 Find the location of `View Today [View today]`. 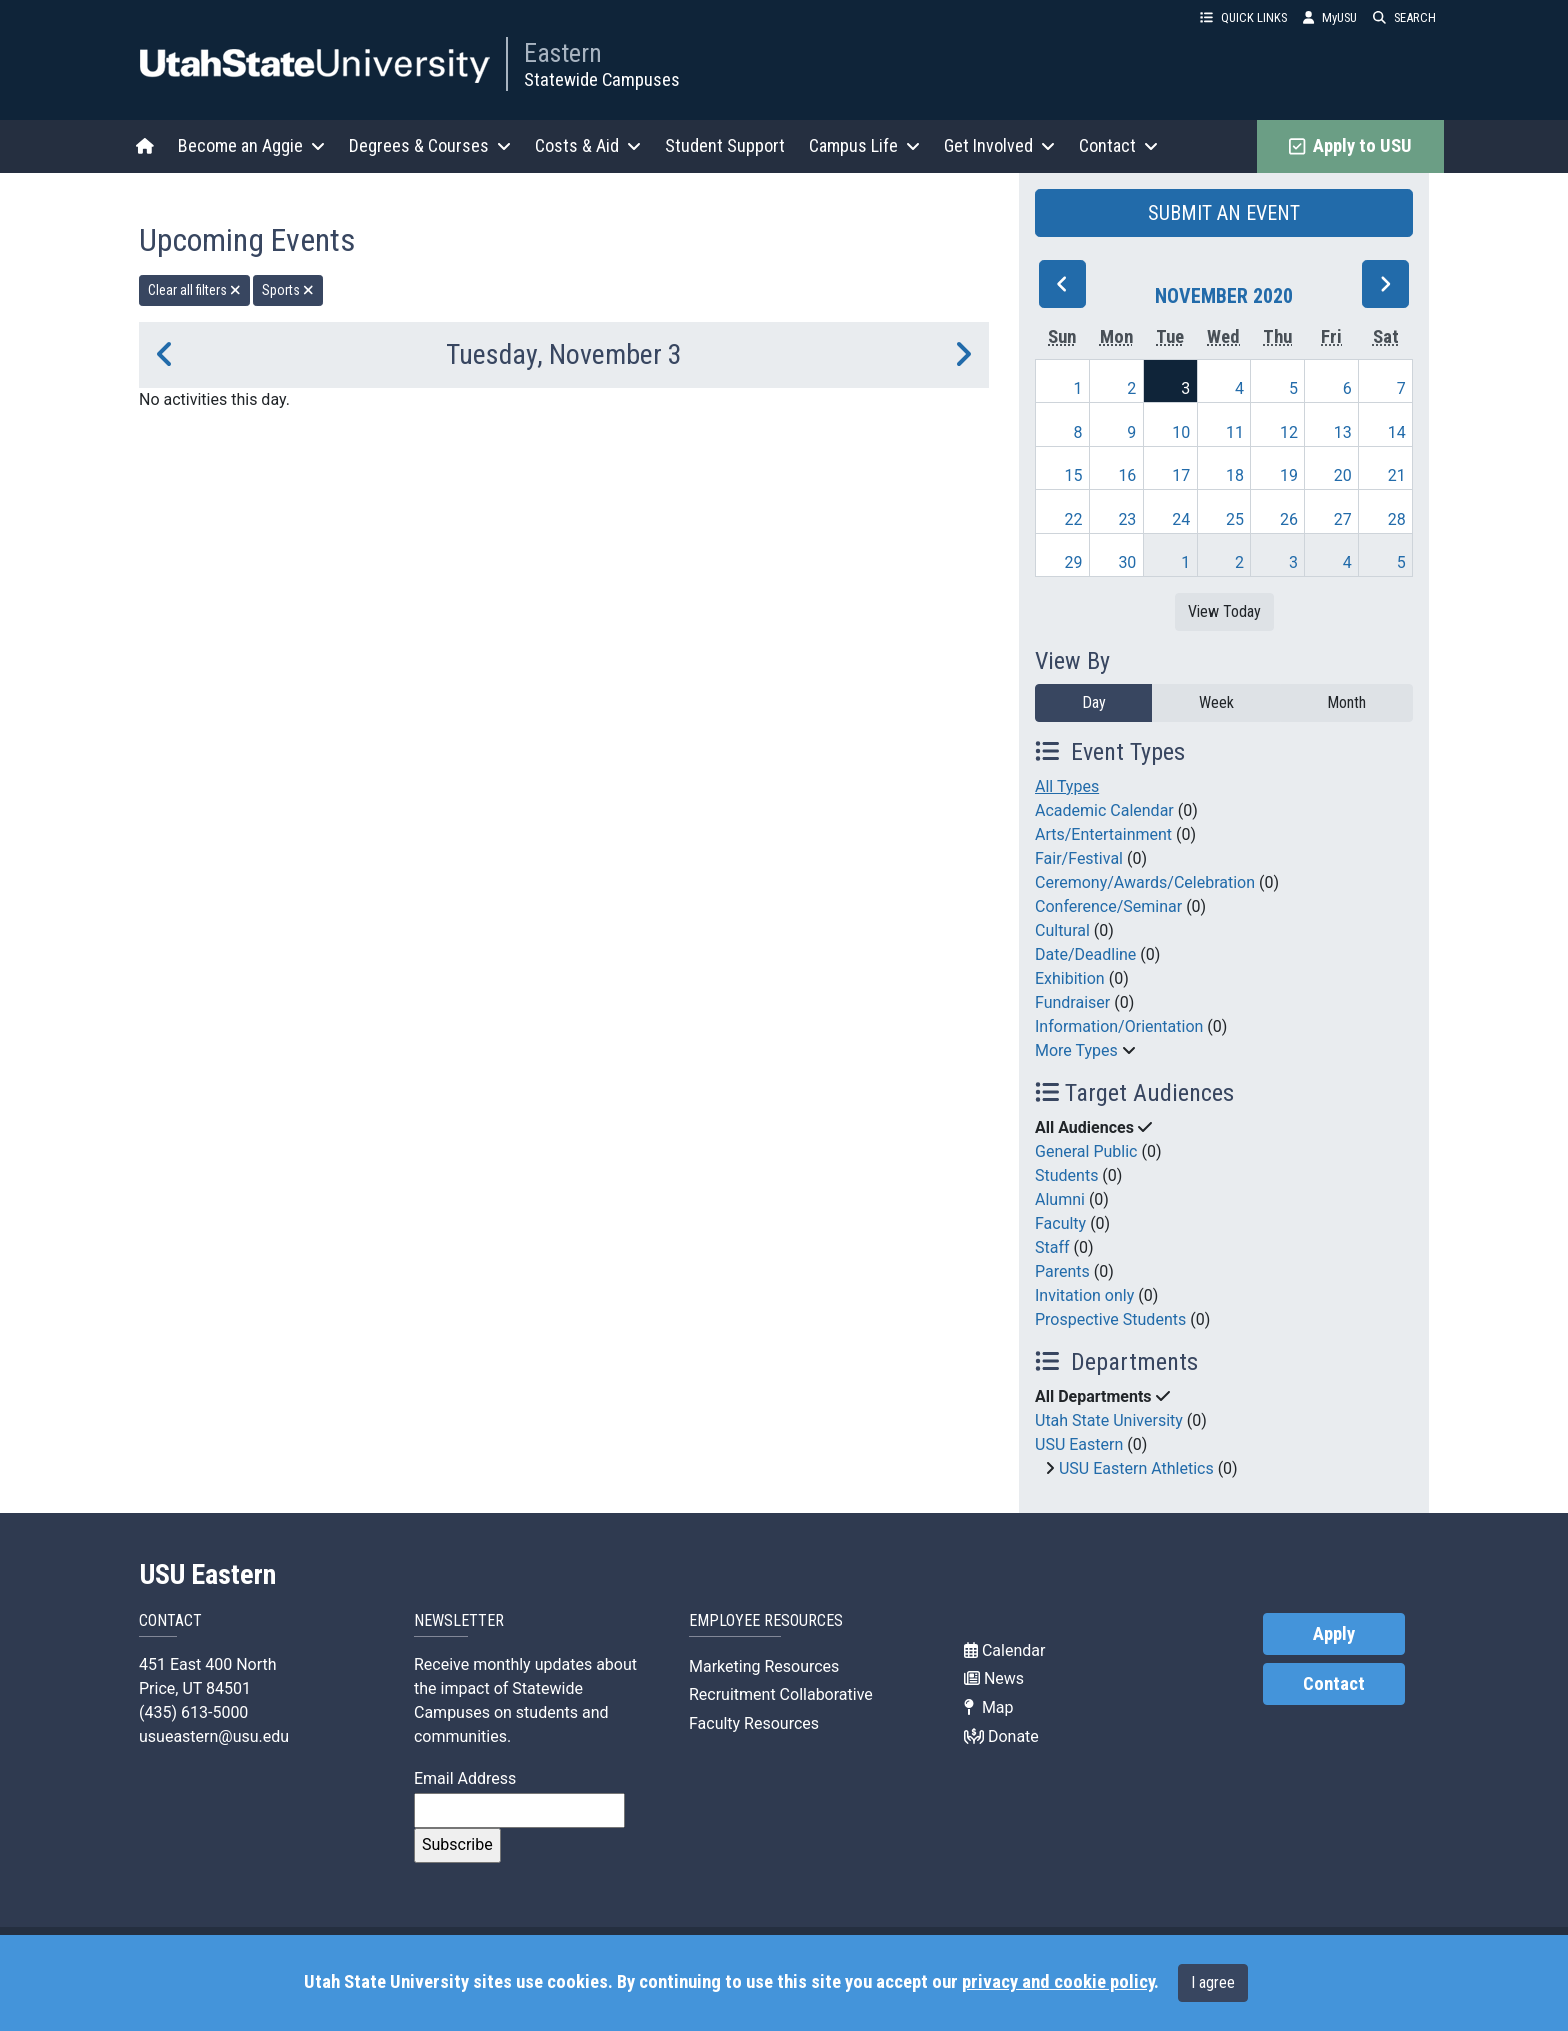

View Today [View today] is located at coordinates (1224, 611).